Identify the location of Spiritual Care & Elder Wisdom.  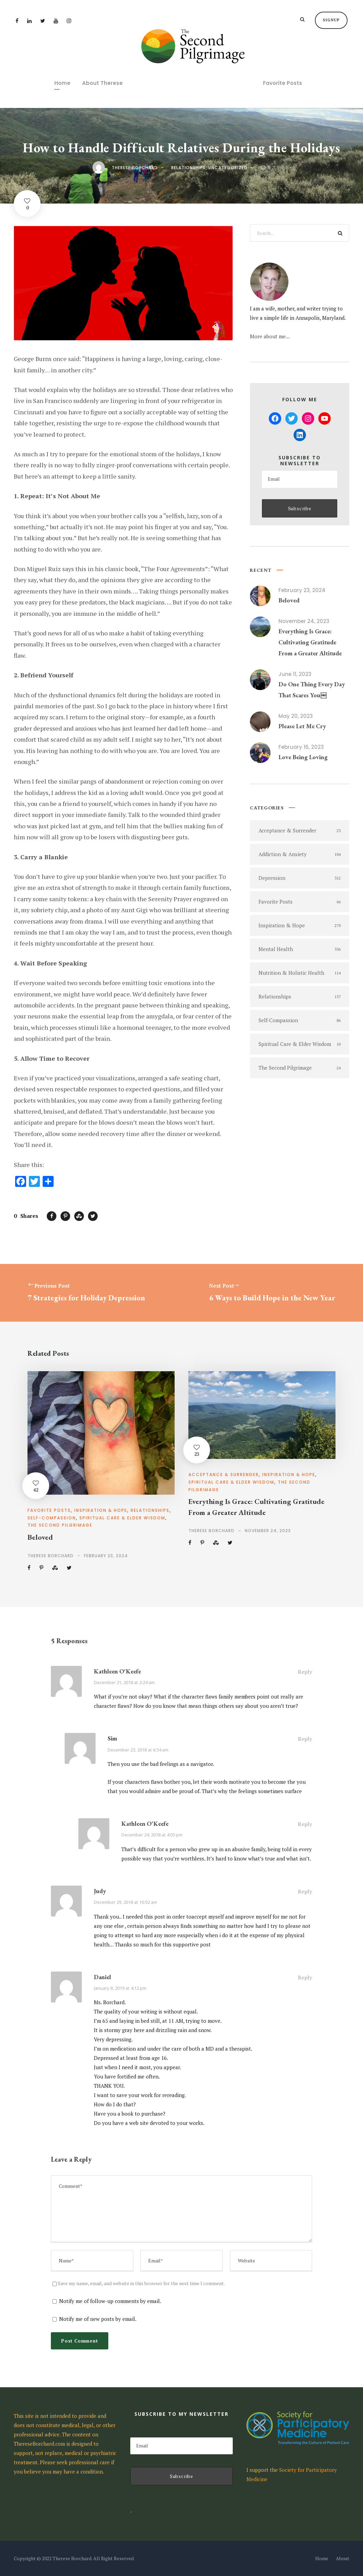
(122, 1518).